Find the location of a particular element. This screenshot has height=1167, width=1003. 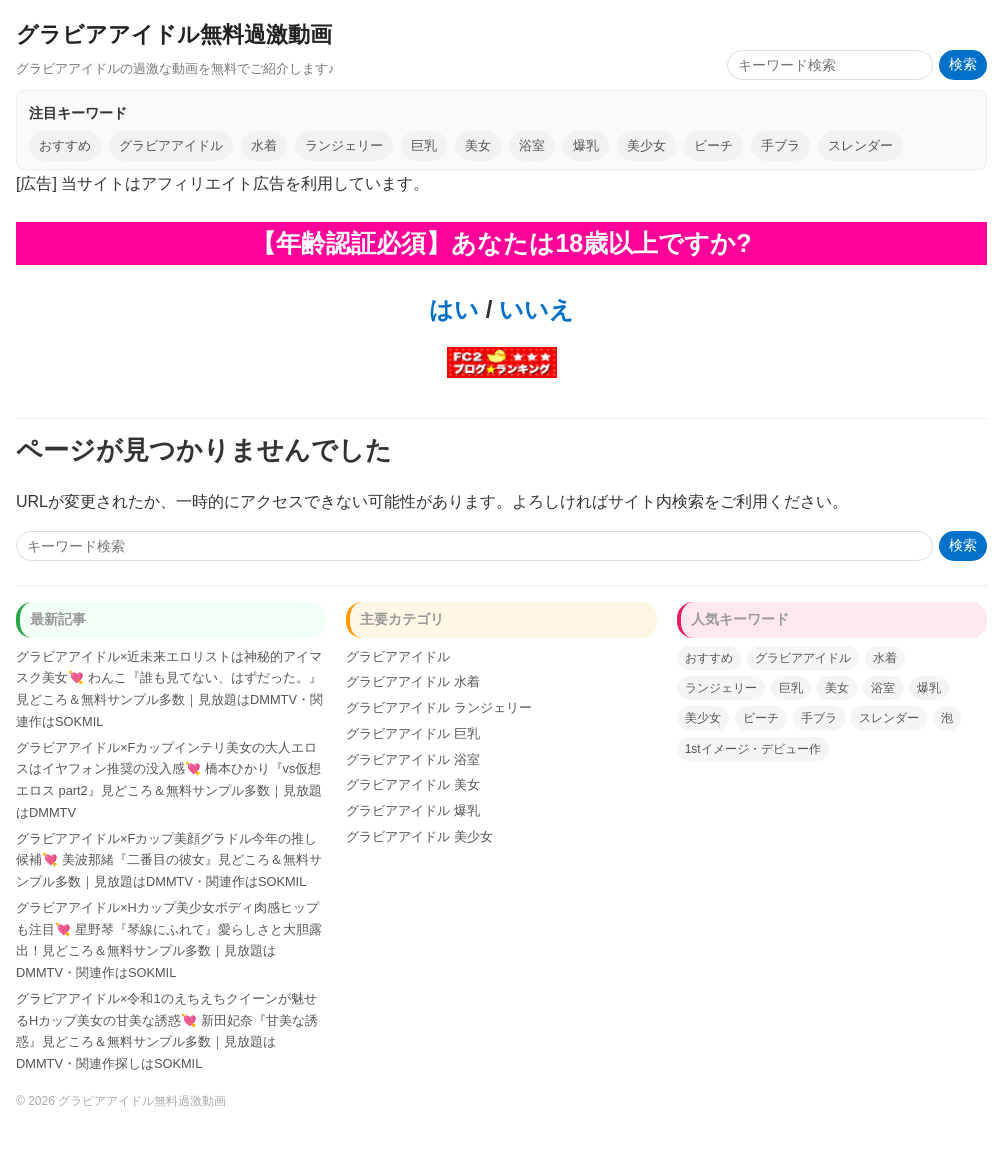

グラビアアイドル 水着 is located at coordinates (413, 681).